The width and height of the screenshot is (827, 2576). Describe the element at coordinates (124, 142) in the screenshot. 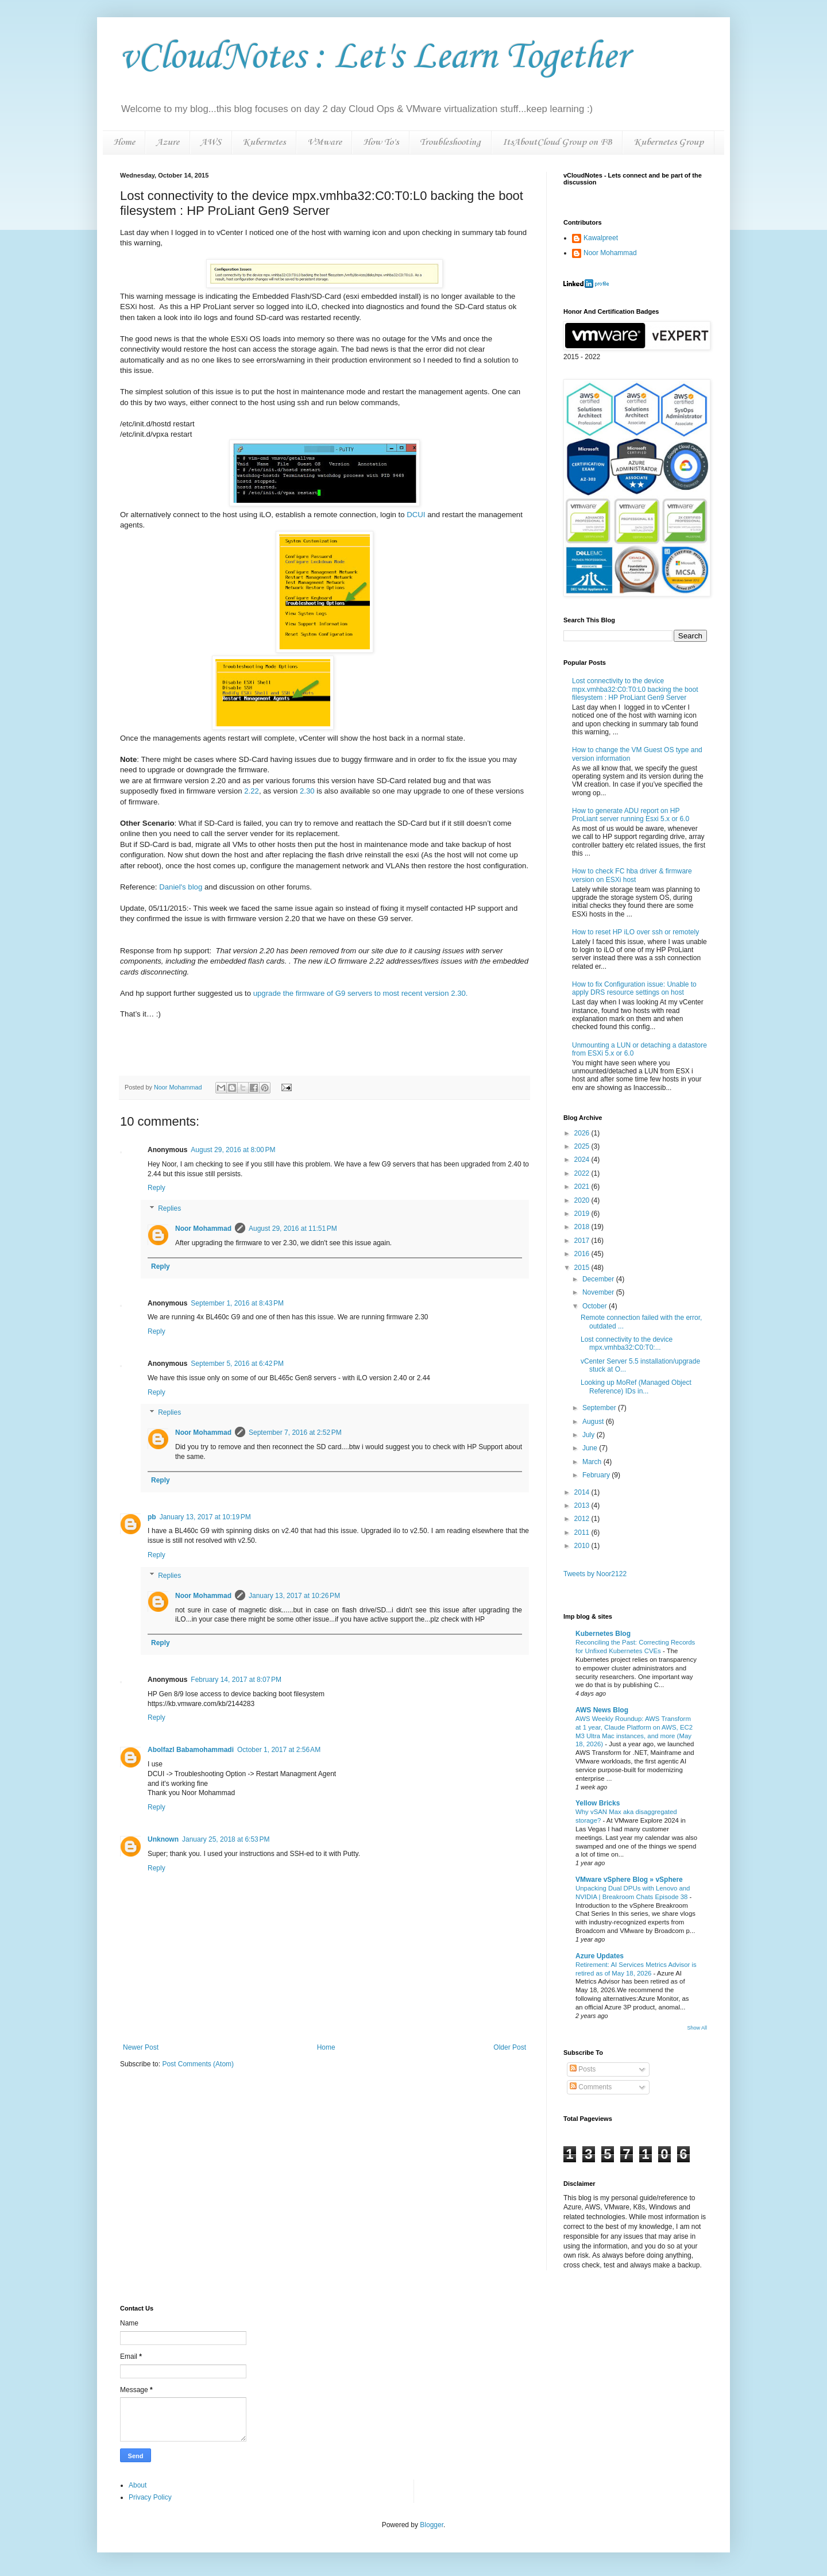

I see `Home` at that location.